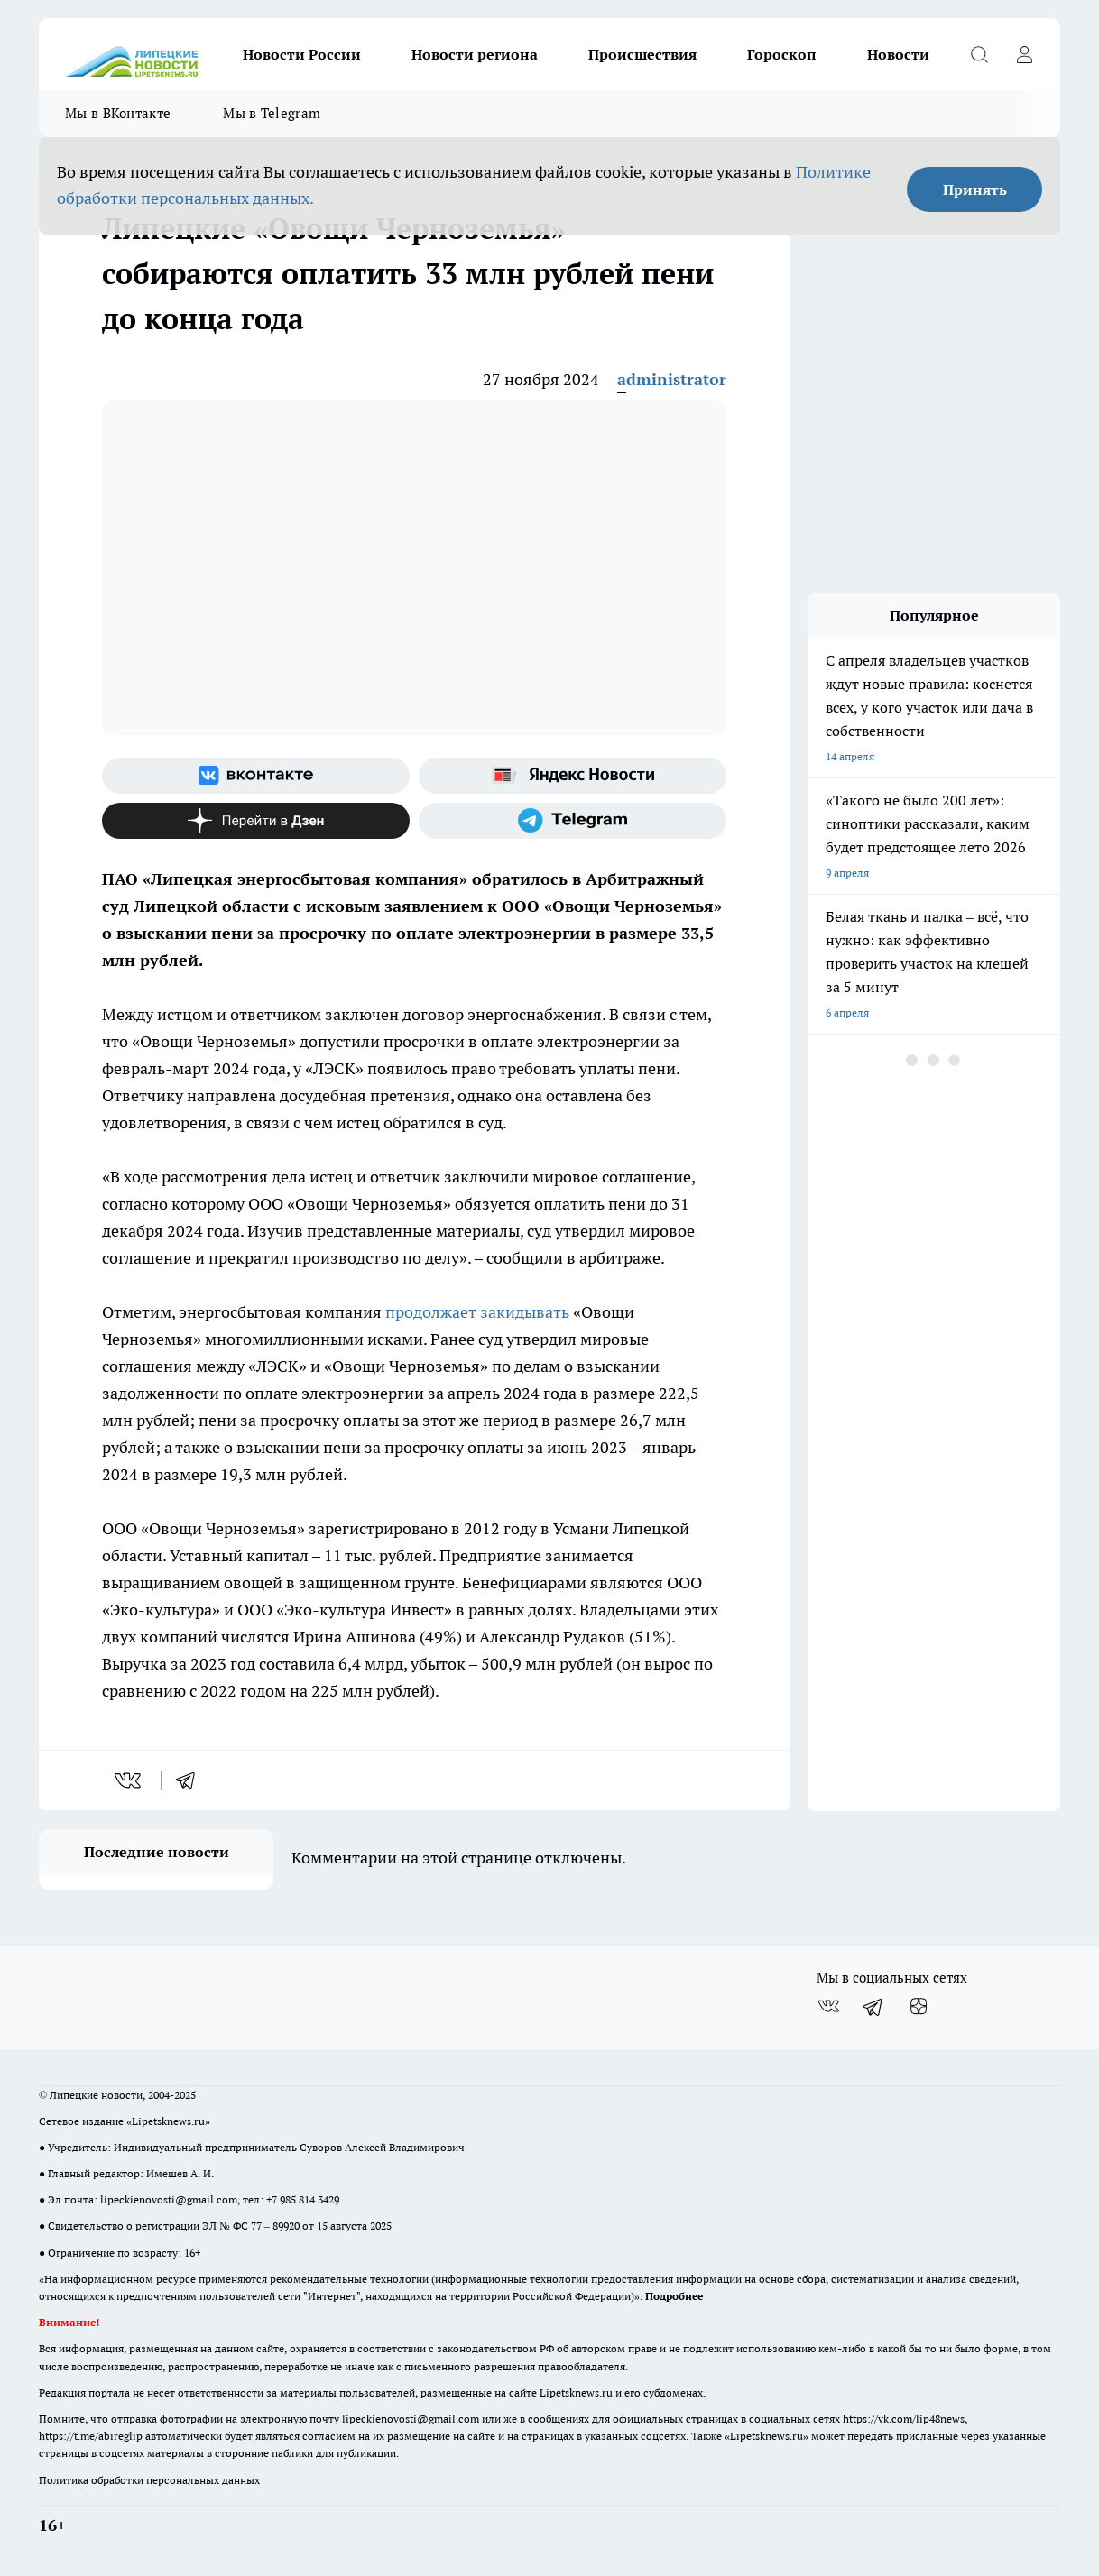 The image size is (1099, 2576). I want to click on [telegram], so click(191, 1780).